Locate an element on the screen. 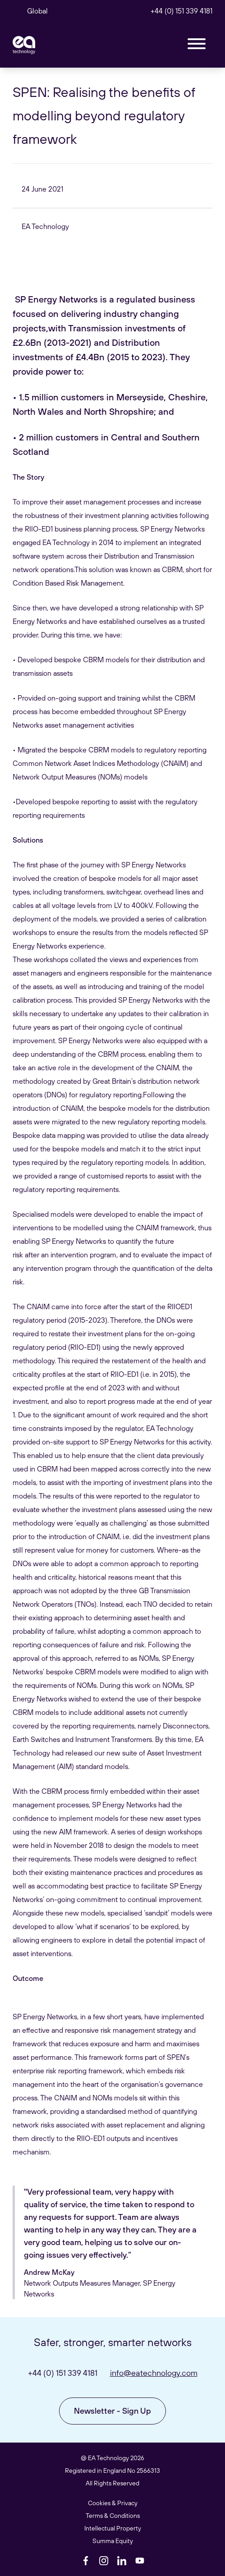 The width and height of the screenshot is (225, 2576). +44 (0) 151 339 4181 is located at coordinates (181, 10).